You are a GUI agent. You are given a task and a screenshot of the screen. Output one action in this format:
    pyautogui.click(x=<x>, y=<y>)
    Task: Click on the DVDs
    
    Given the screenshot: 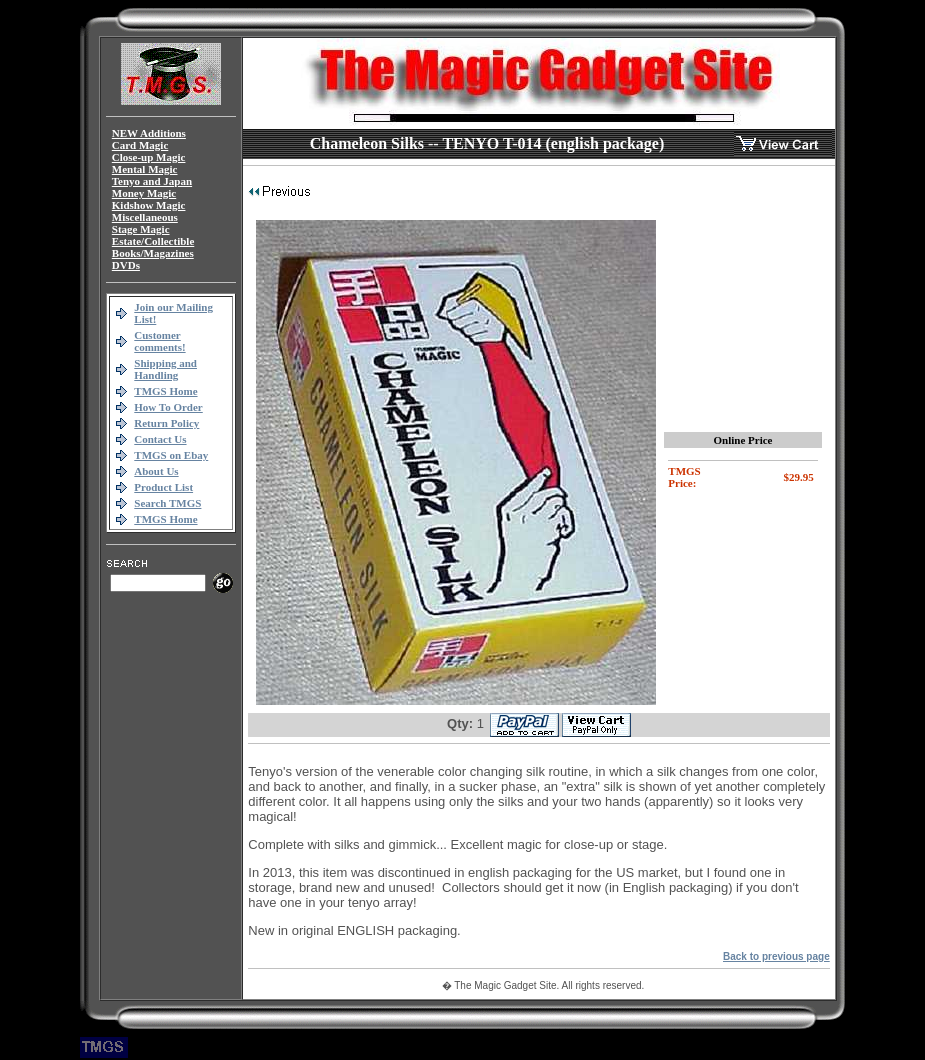 What is the action you would take?
    pyautogui.click(x=126, y=265)
    